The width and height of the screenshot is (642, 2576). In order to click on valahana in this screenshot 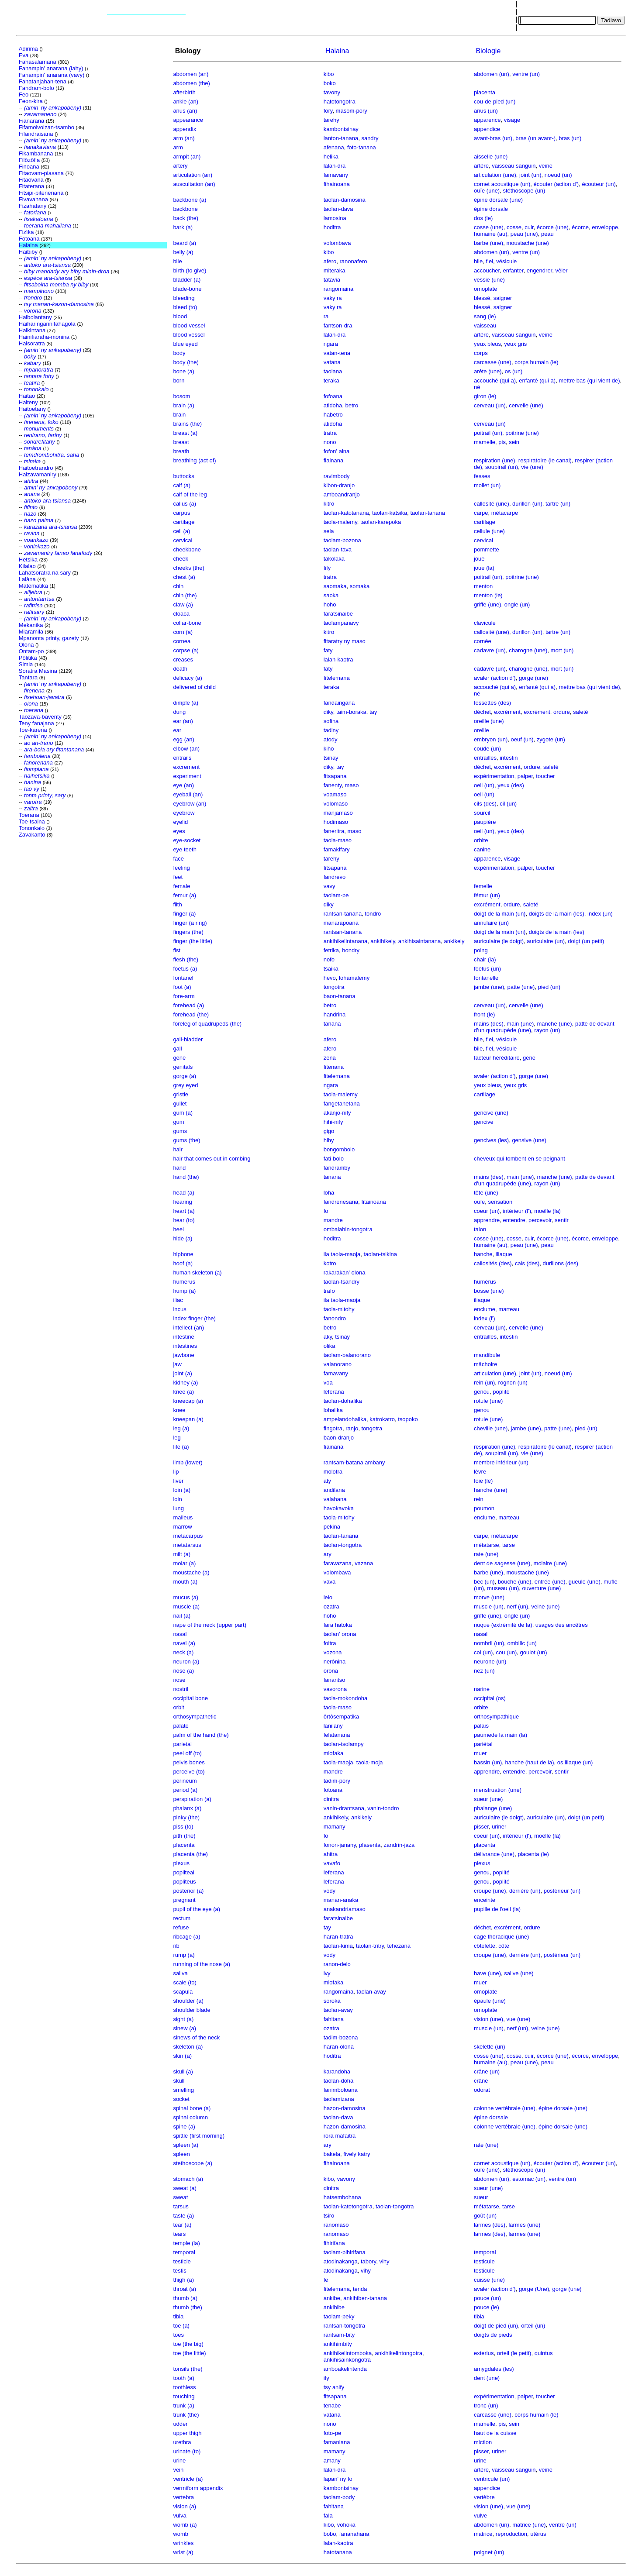, I will do `click(335, 1499)`.